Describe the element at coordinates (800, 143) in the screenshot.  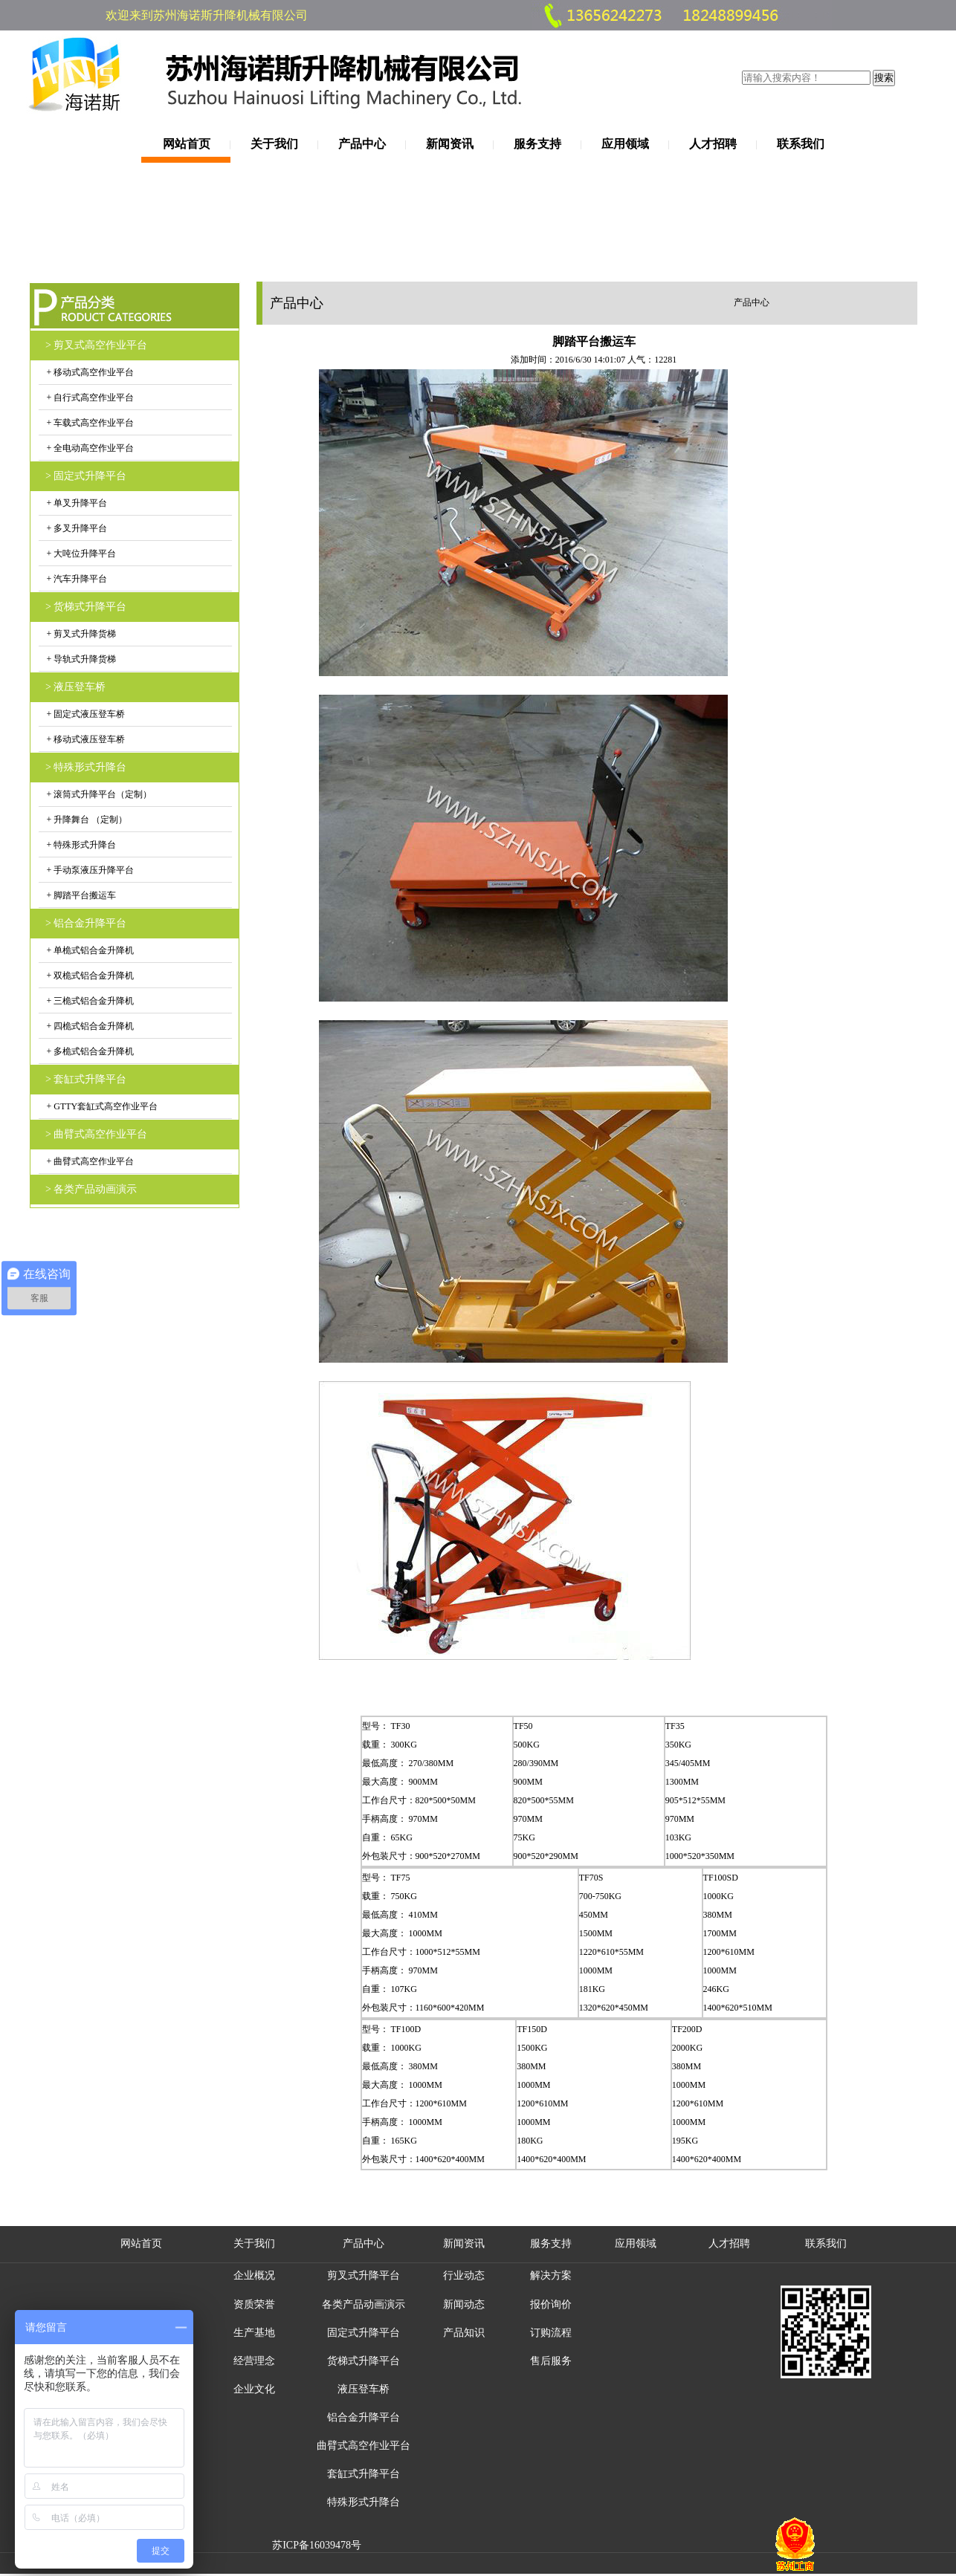
I see `联系我们` at that location.